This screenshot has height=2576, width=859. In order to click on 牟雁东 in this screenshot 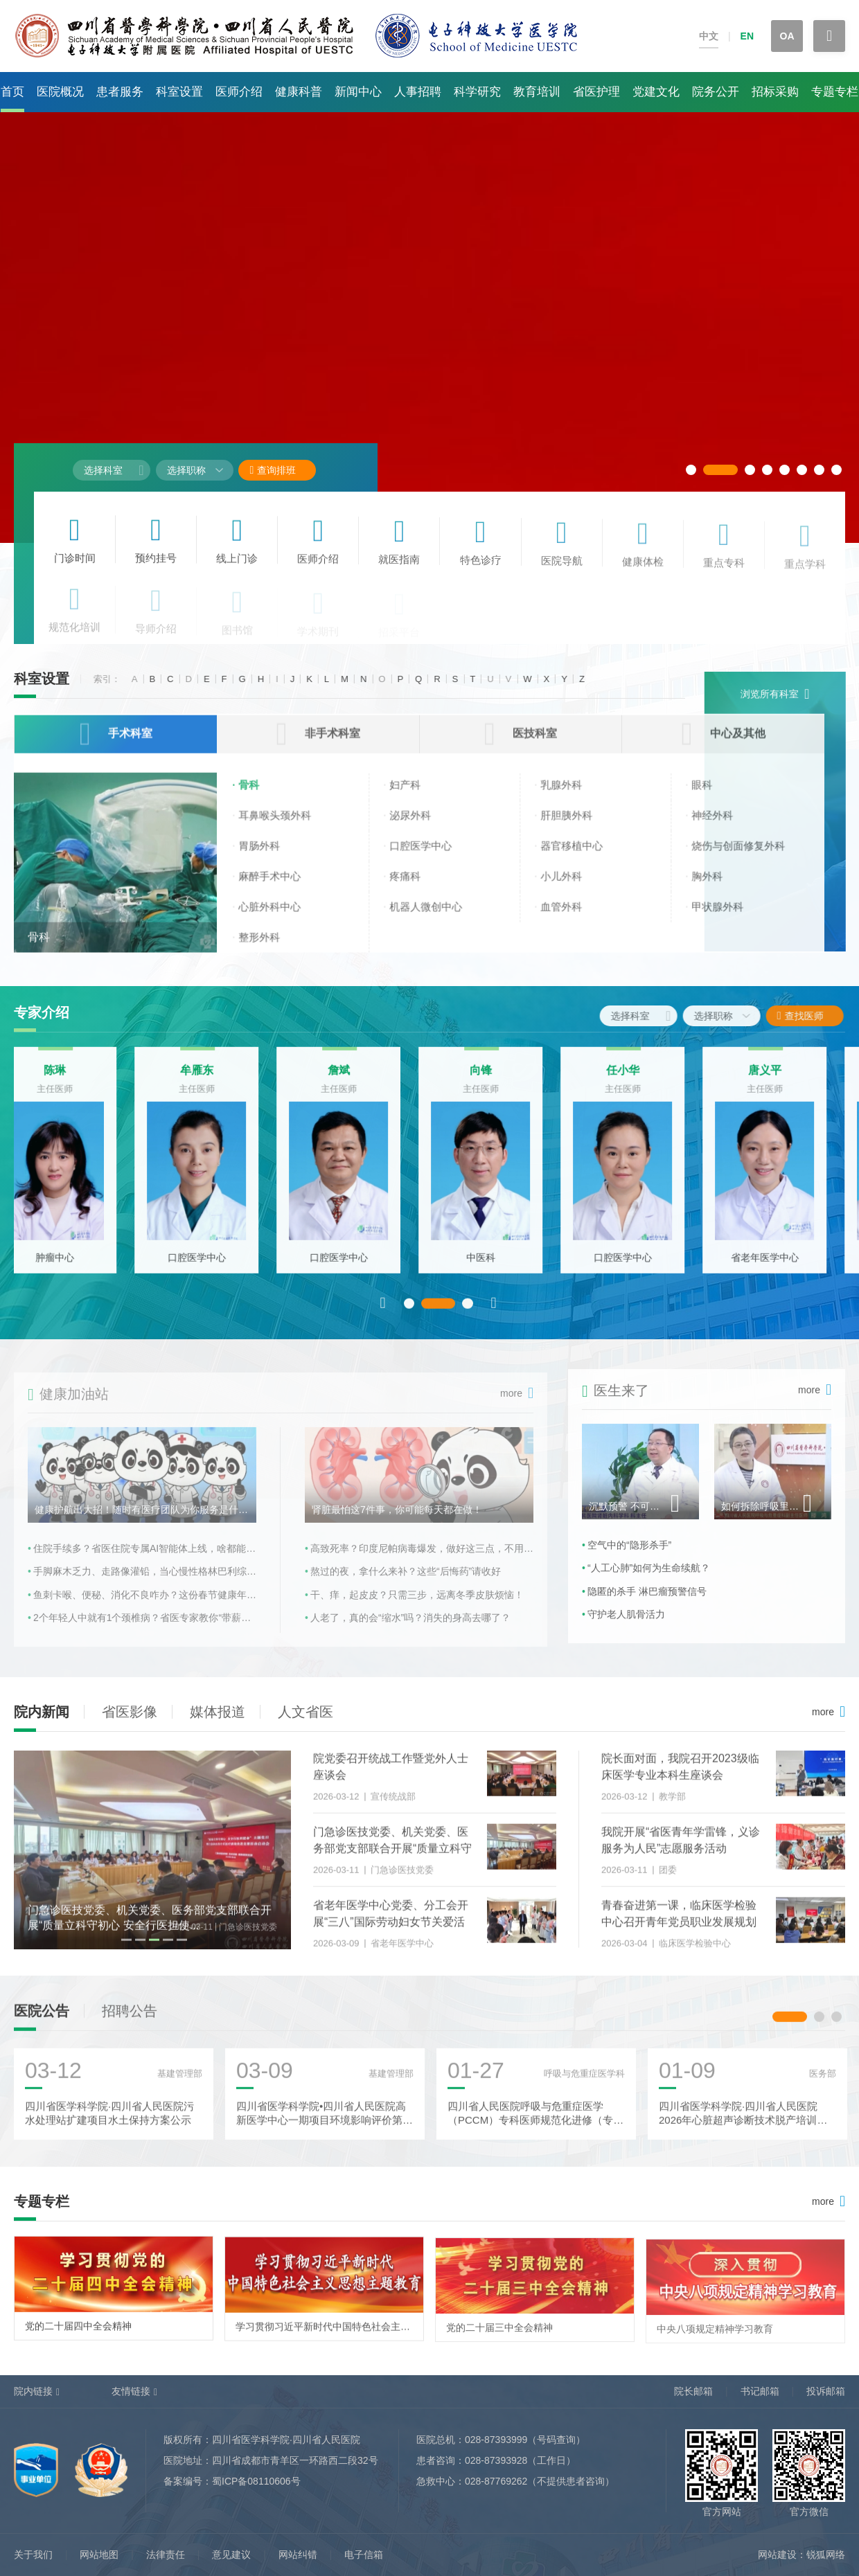, I will do `click(218, 1079)`.